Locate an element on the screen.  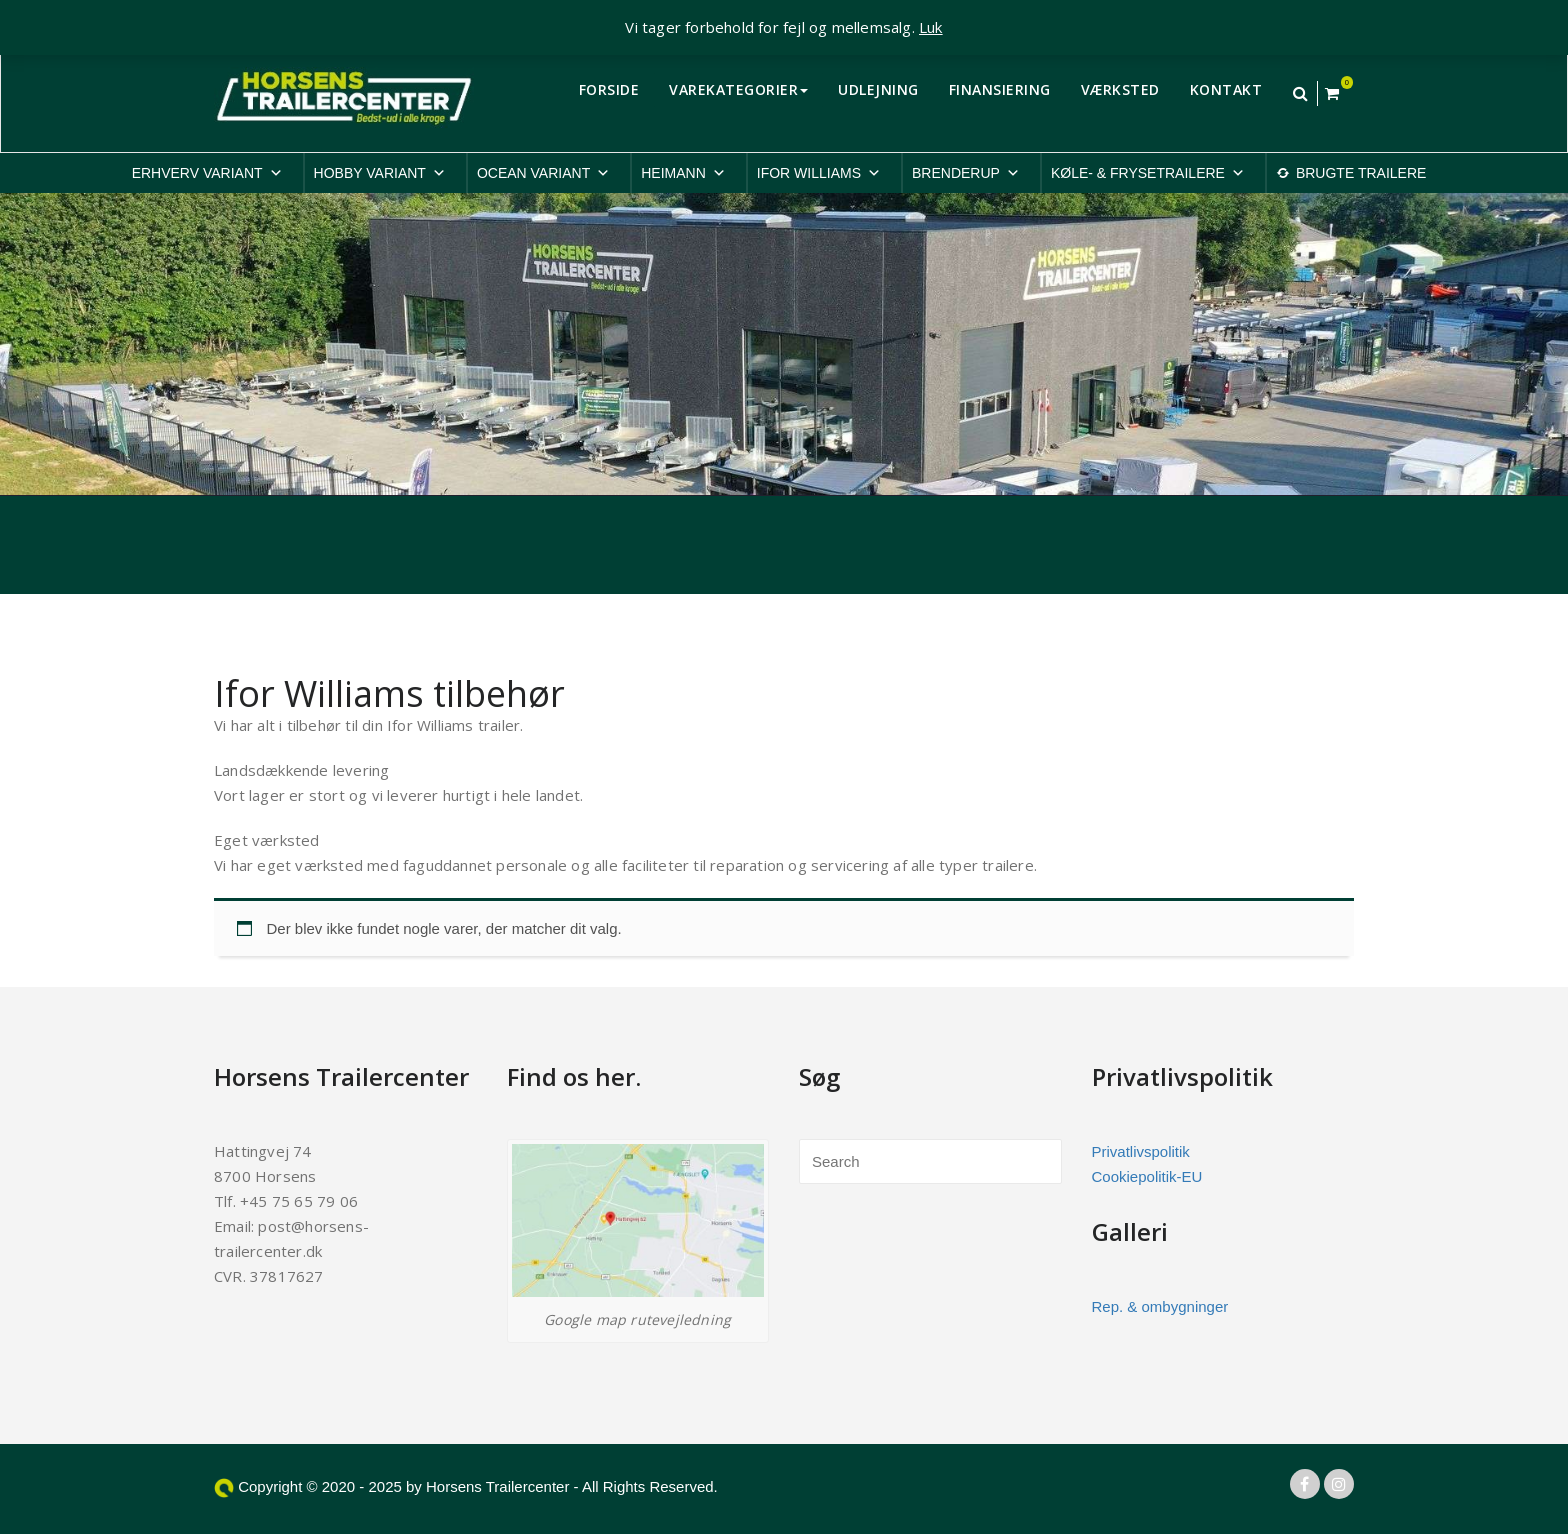
Luk [button] is located at coordinates (931, 27).